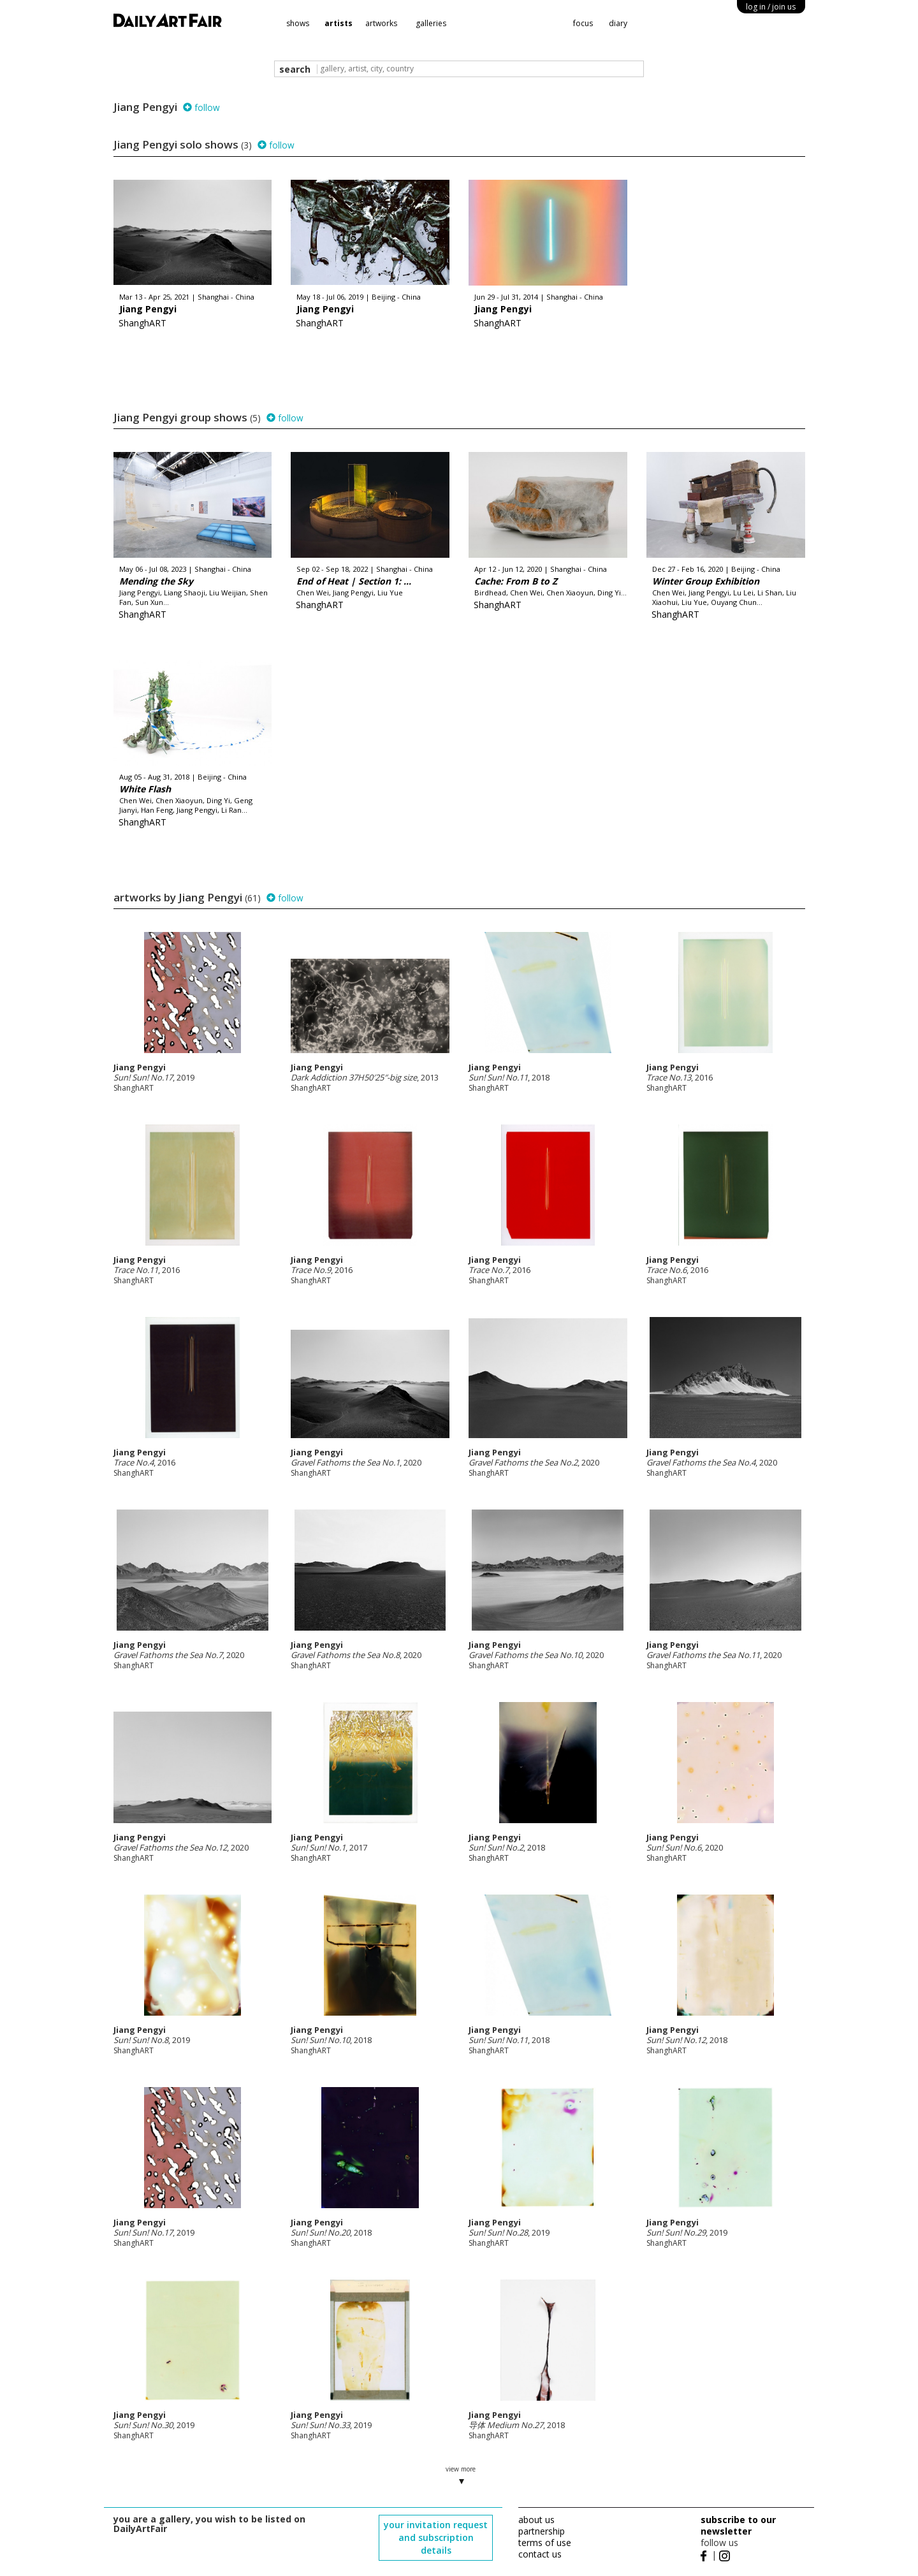 Image resolution: width=918 pixels, height=2576 pixels. I want to click on terms of use, so click(544, 2542).